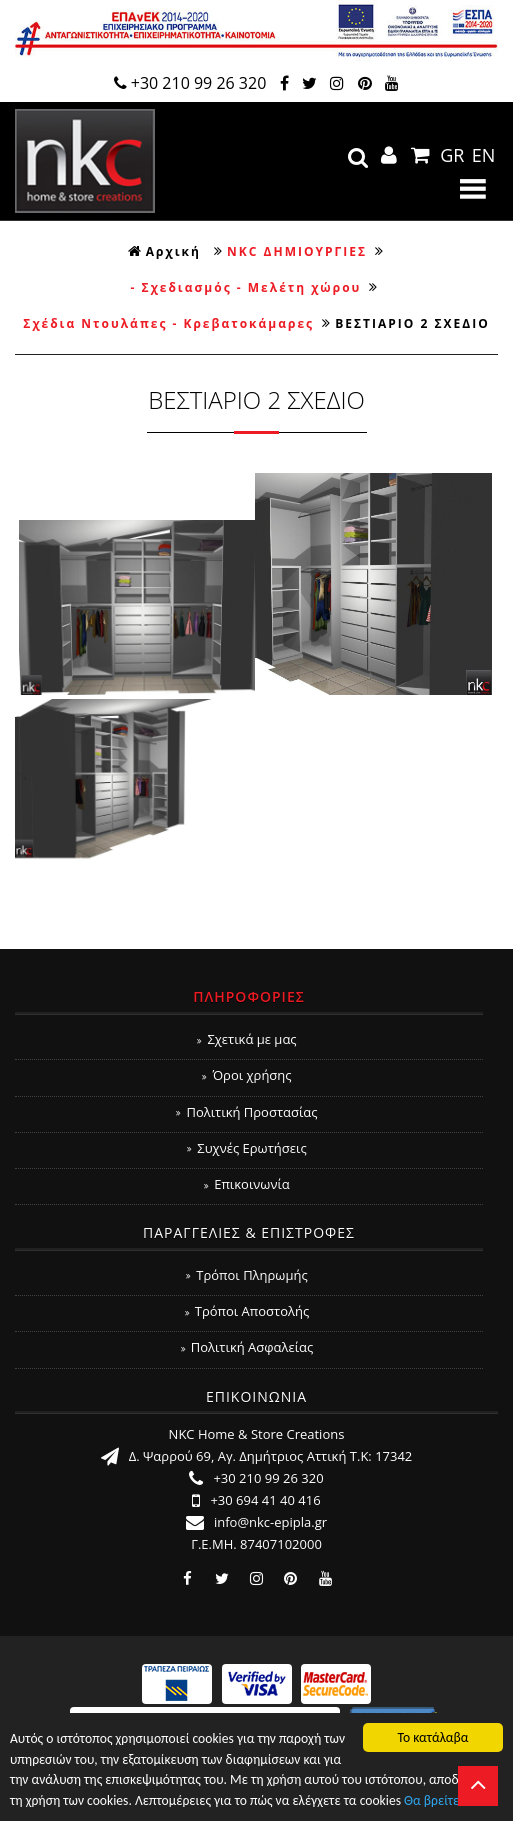 Image resolution: width=513 pixels, height=1821 pixels. Describe the element at coordinates (190, 83) in the screenshot. I see `+30 210 99 26 320` at that location.